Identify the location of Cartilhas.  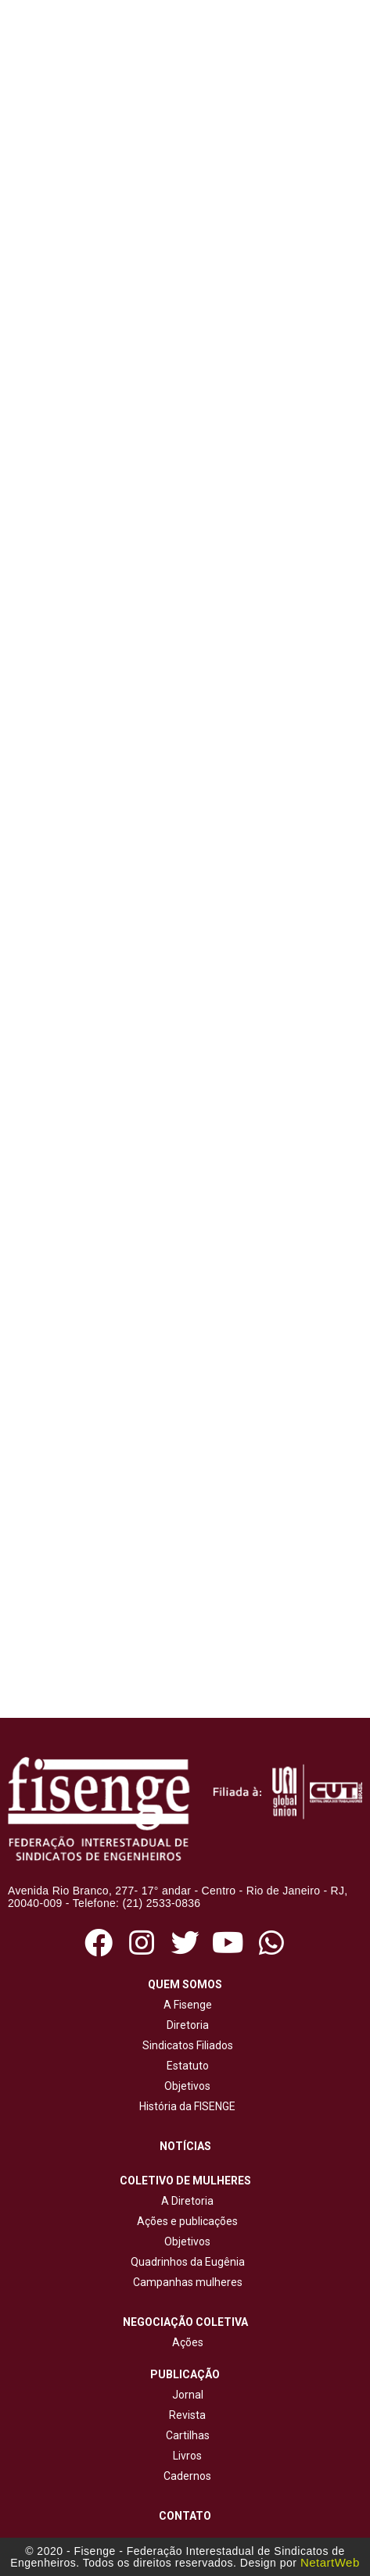
(188, 2435).